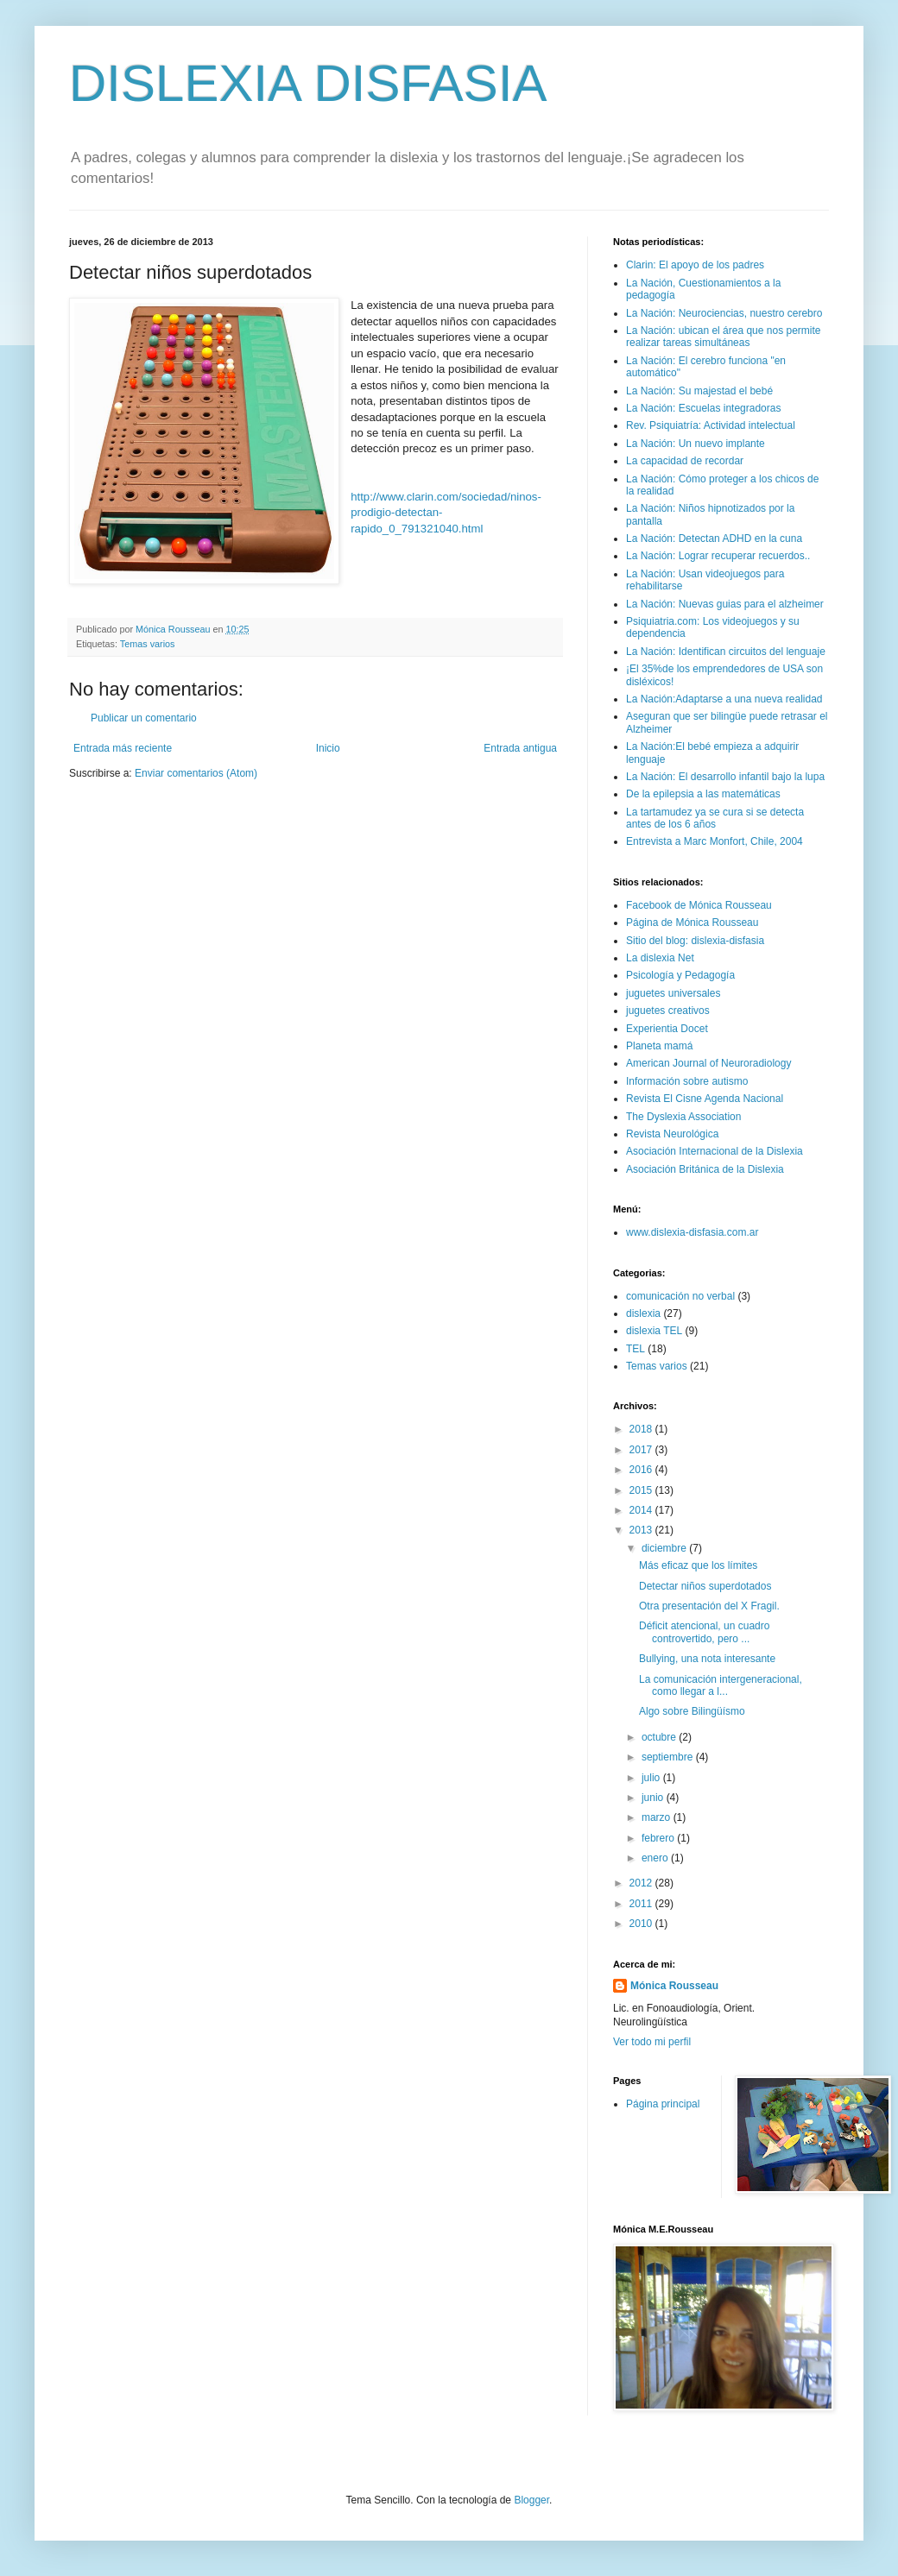  What do you see at coordinates (672, 1134) in the screenshot?
I see `Revista Neurológica` at bounding box center [672, 1134].